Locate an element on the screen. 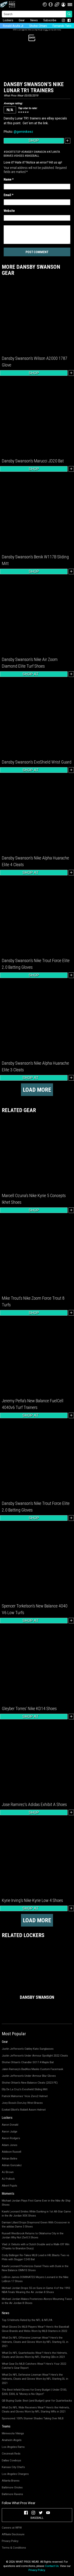 The image size is (74, 2576). Shop is located at coordinates (34, 140).